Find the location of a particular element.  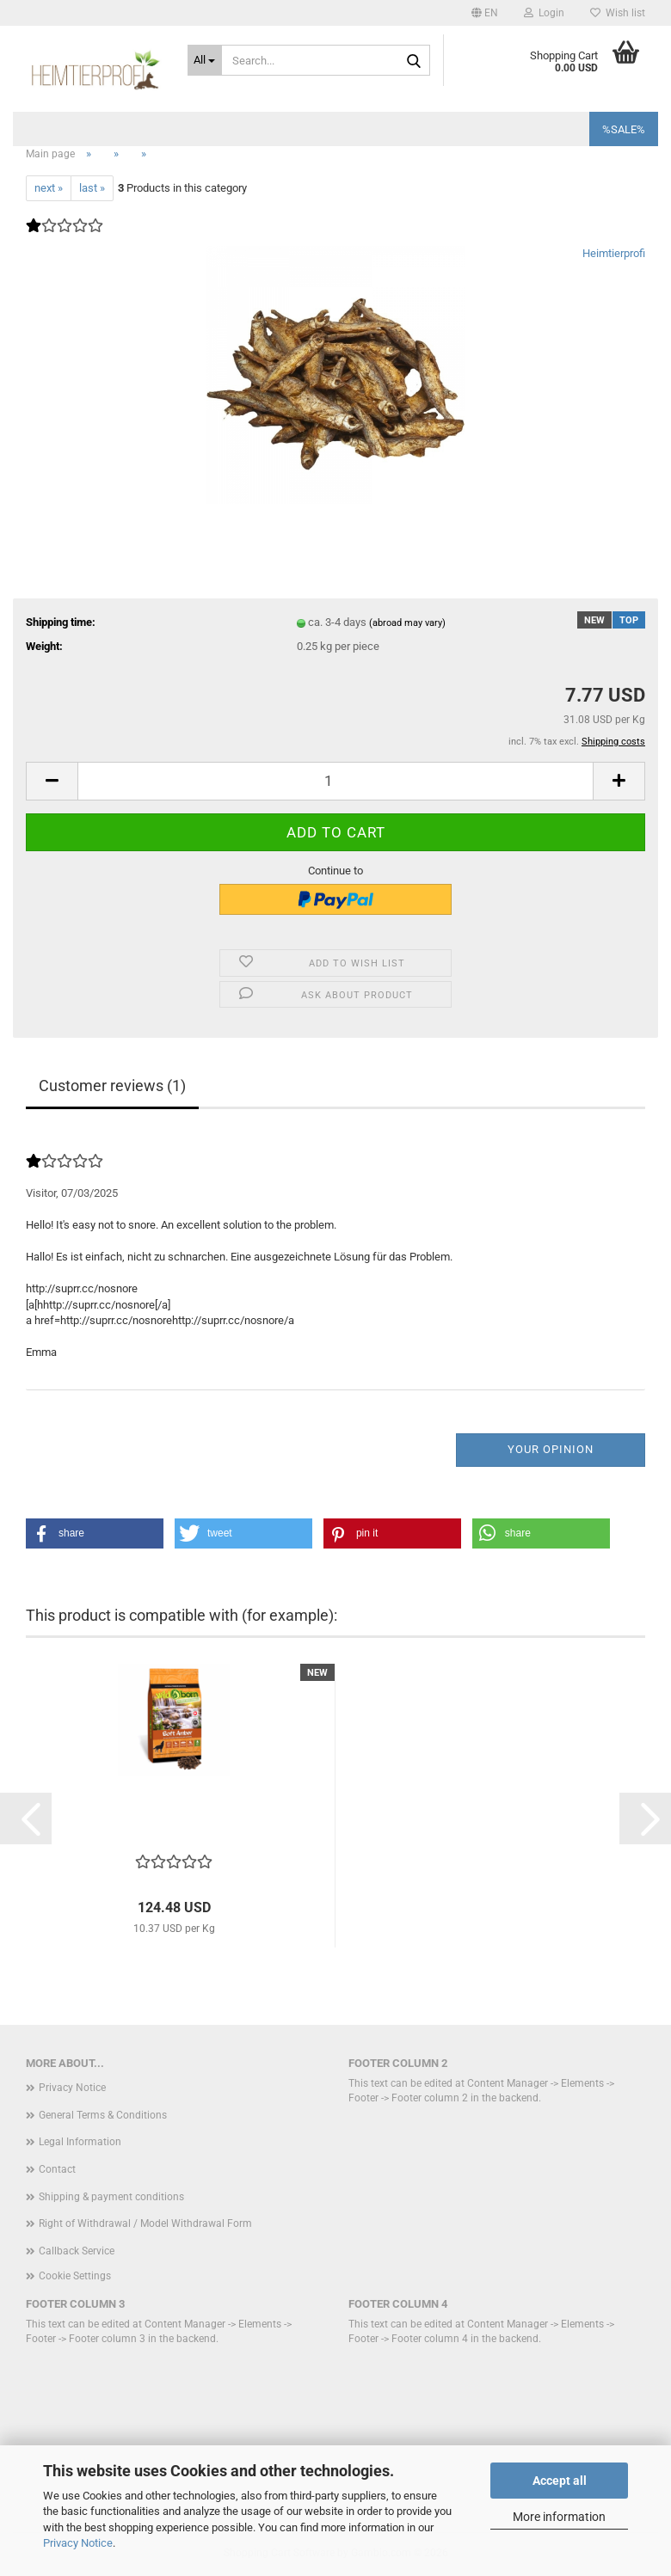

Right of Withdrawal / Model Withdrawal Form is located at coordinates (145, 2223).